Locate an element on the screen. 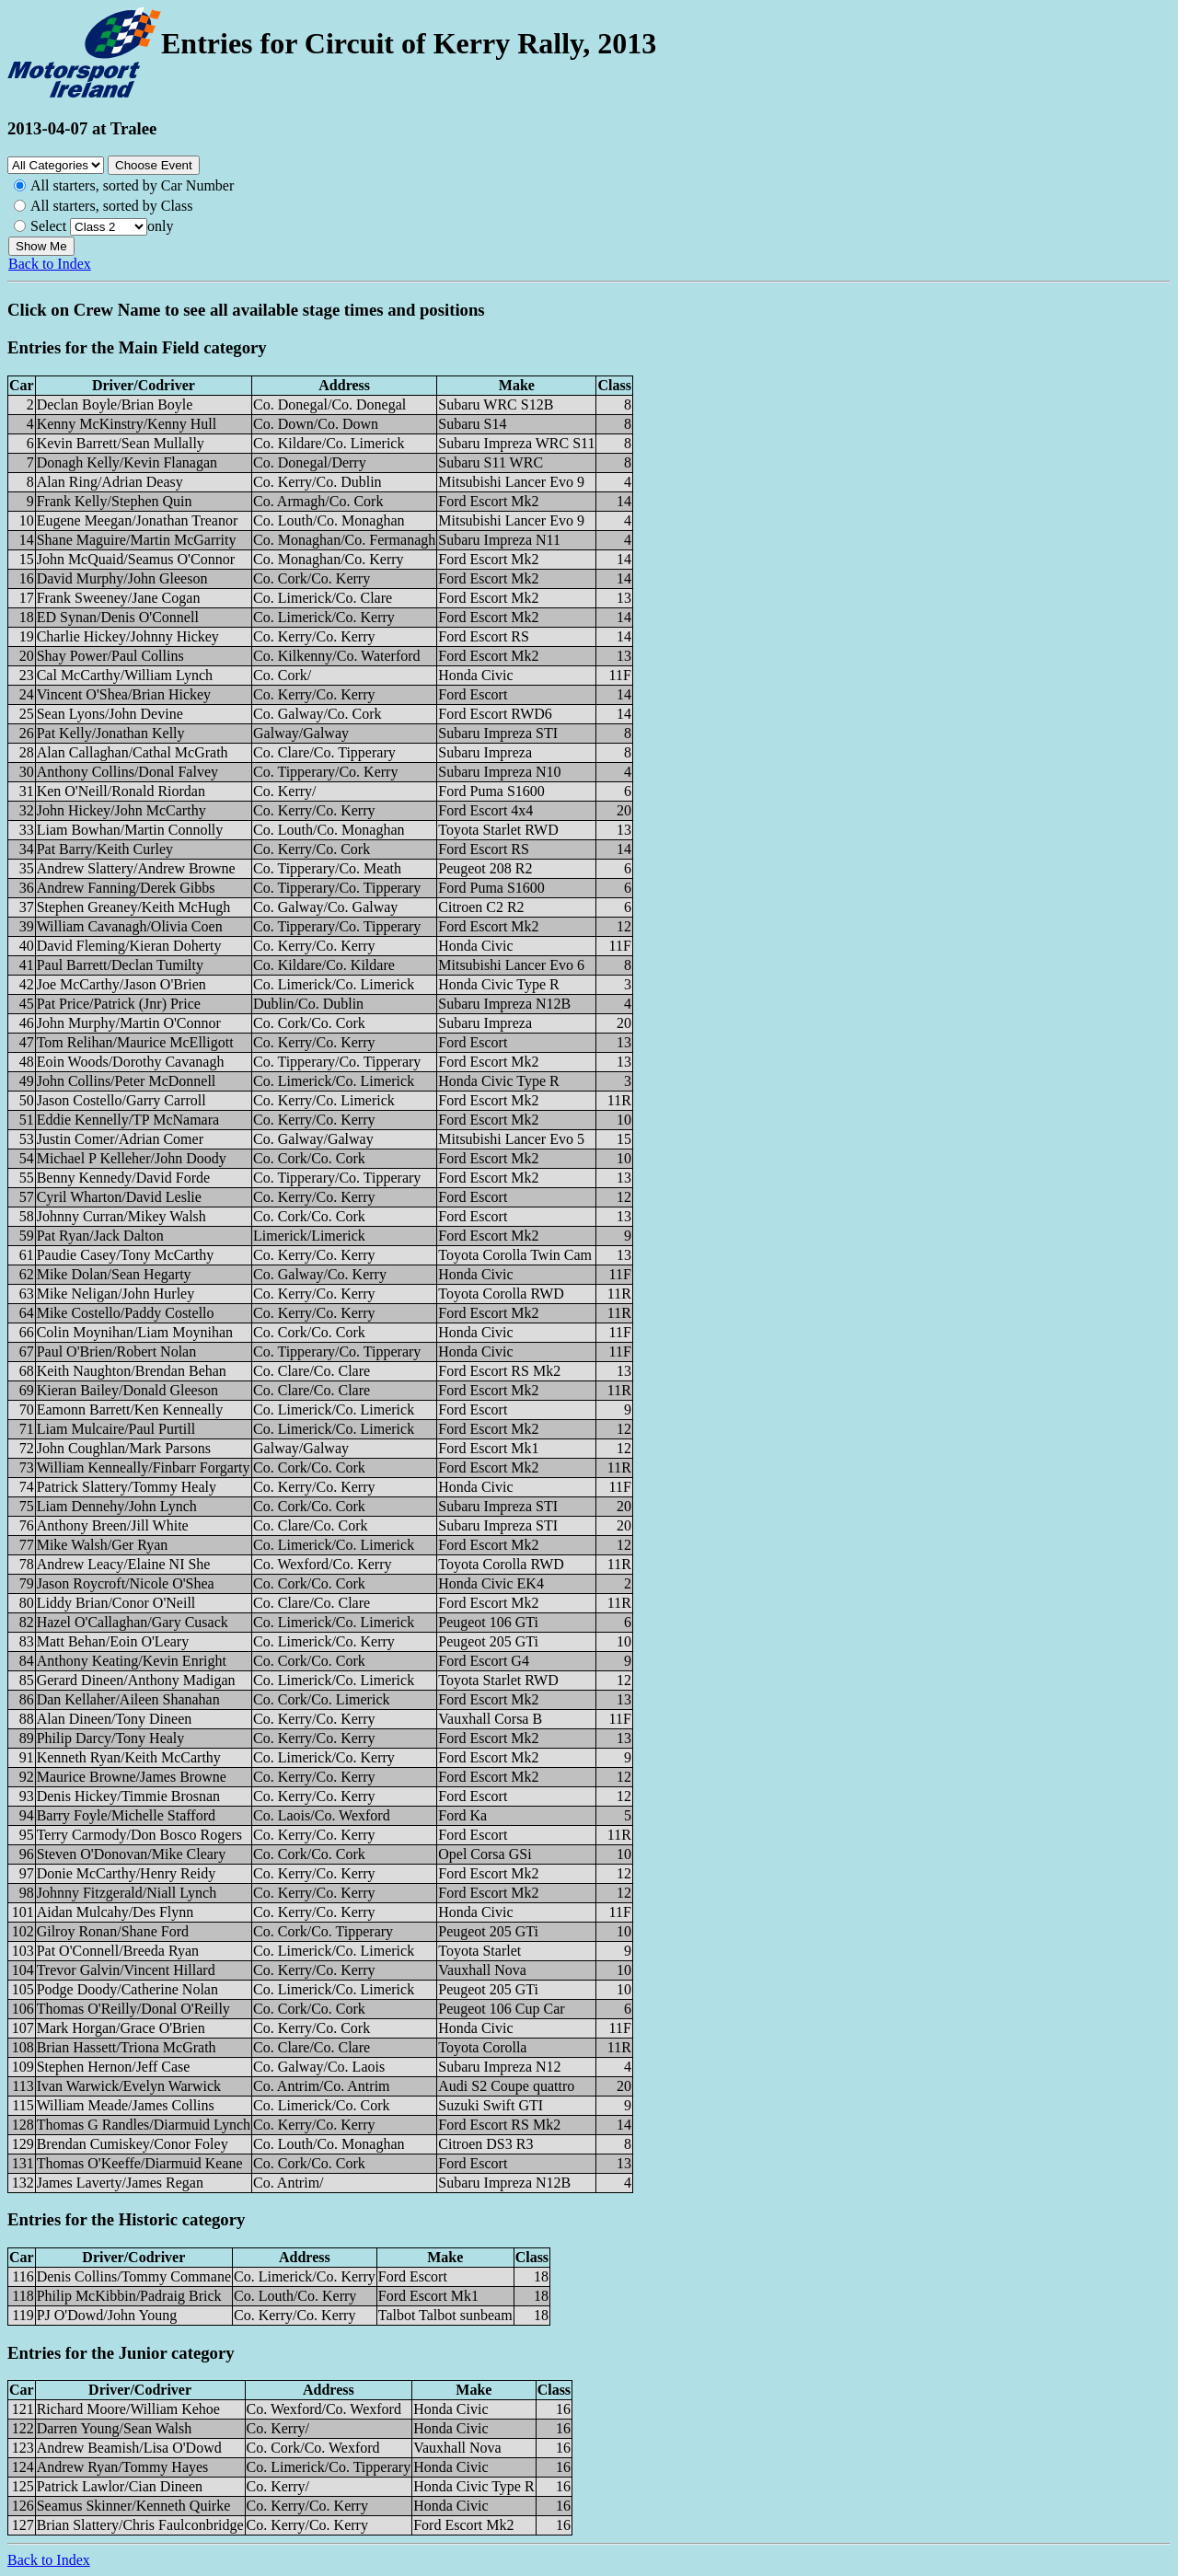  Thomas O'Reilly/Donal O'Reilly is located at coordinates (133, 2008).